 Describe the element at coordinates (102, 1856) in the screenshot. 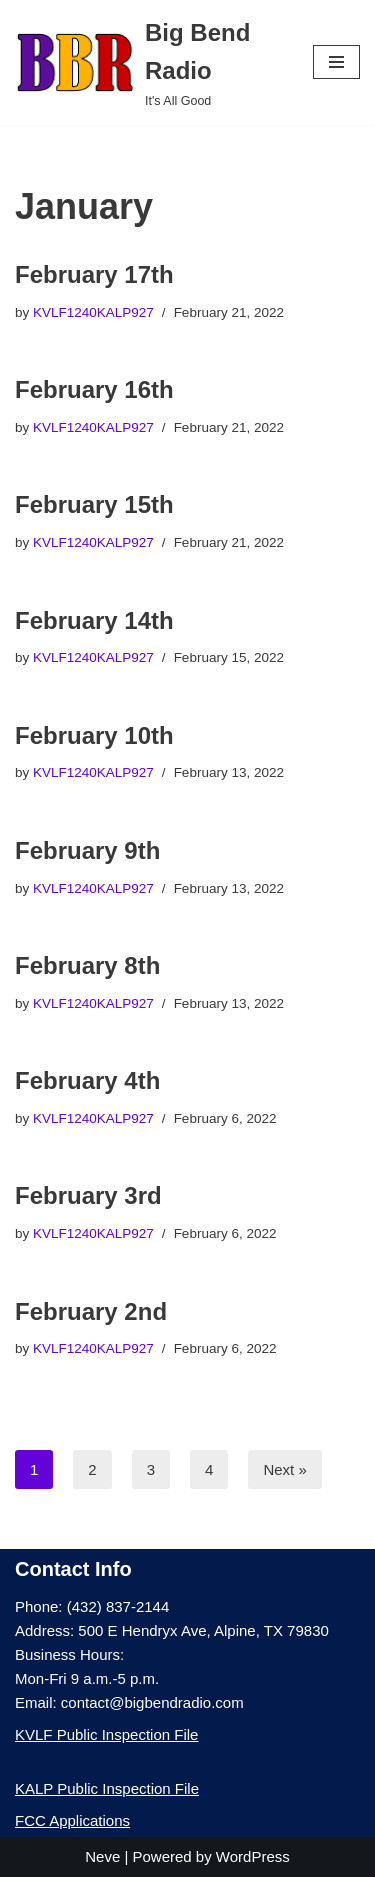

I see `Neve` at that location.